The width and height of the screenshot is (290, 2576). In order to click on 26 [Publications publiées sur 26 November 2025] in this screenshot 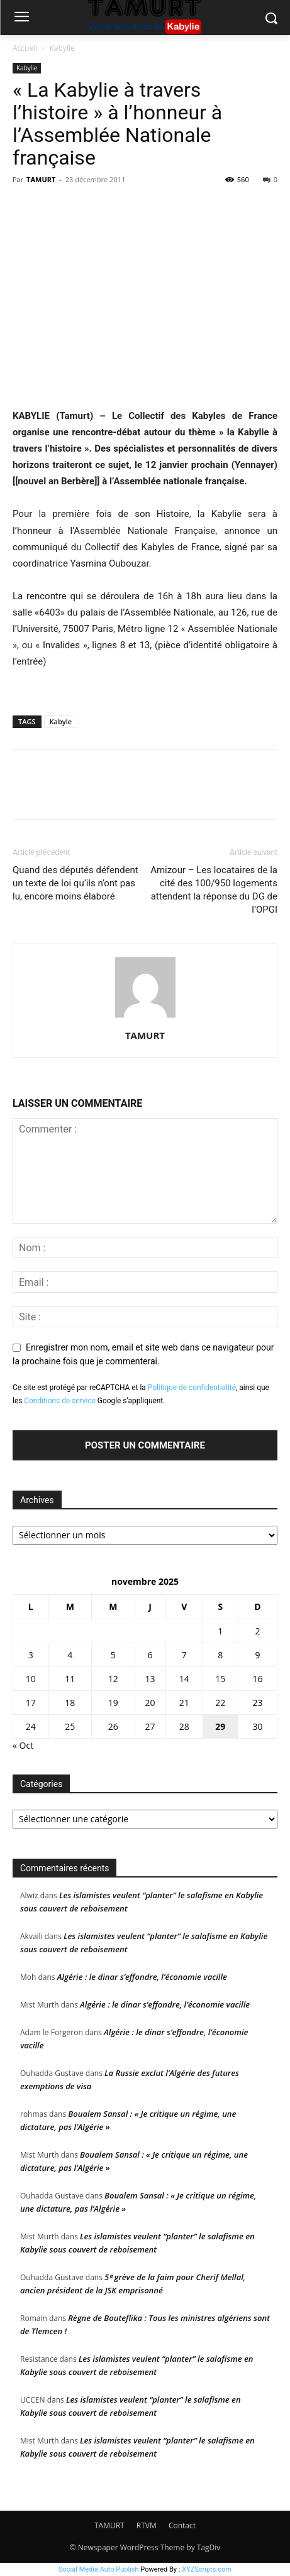, I will do `click(113, 1726)`.